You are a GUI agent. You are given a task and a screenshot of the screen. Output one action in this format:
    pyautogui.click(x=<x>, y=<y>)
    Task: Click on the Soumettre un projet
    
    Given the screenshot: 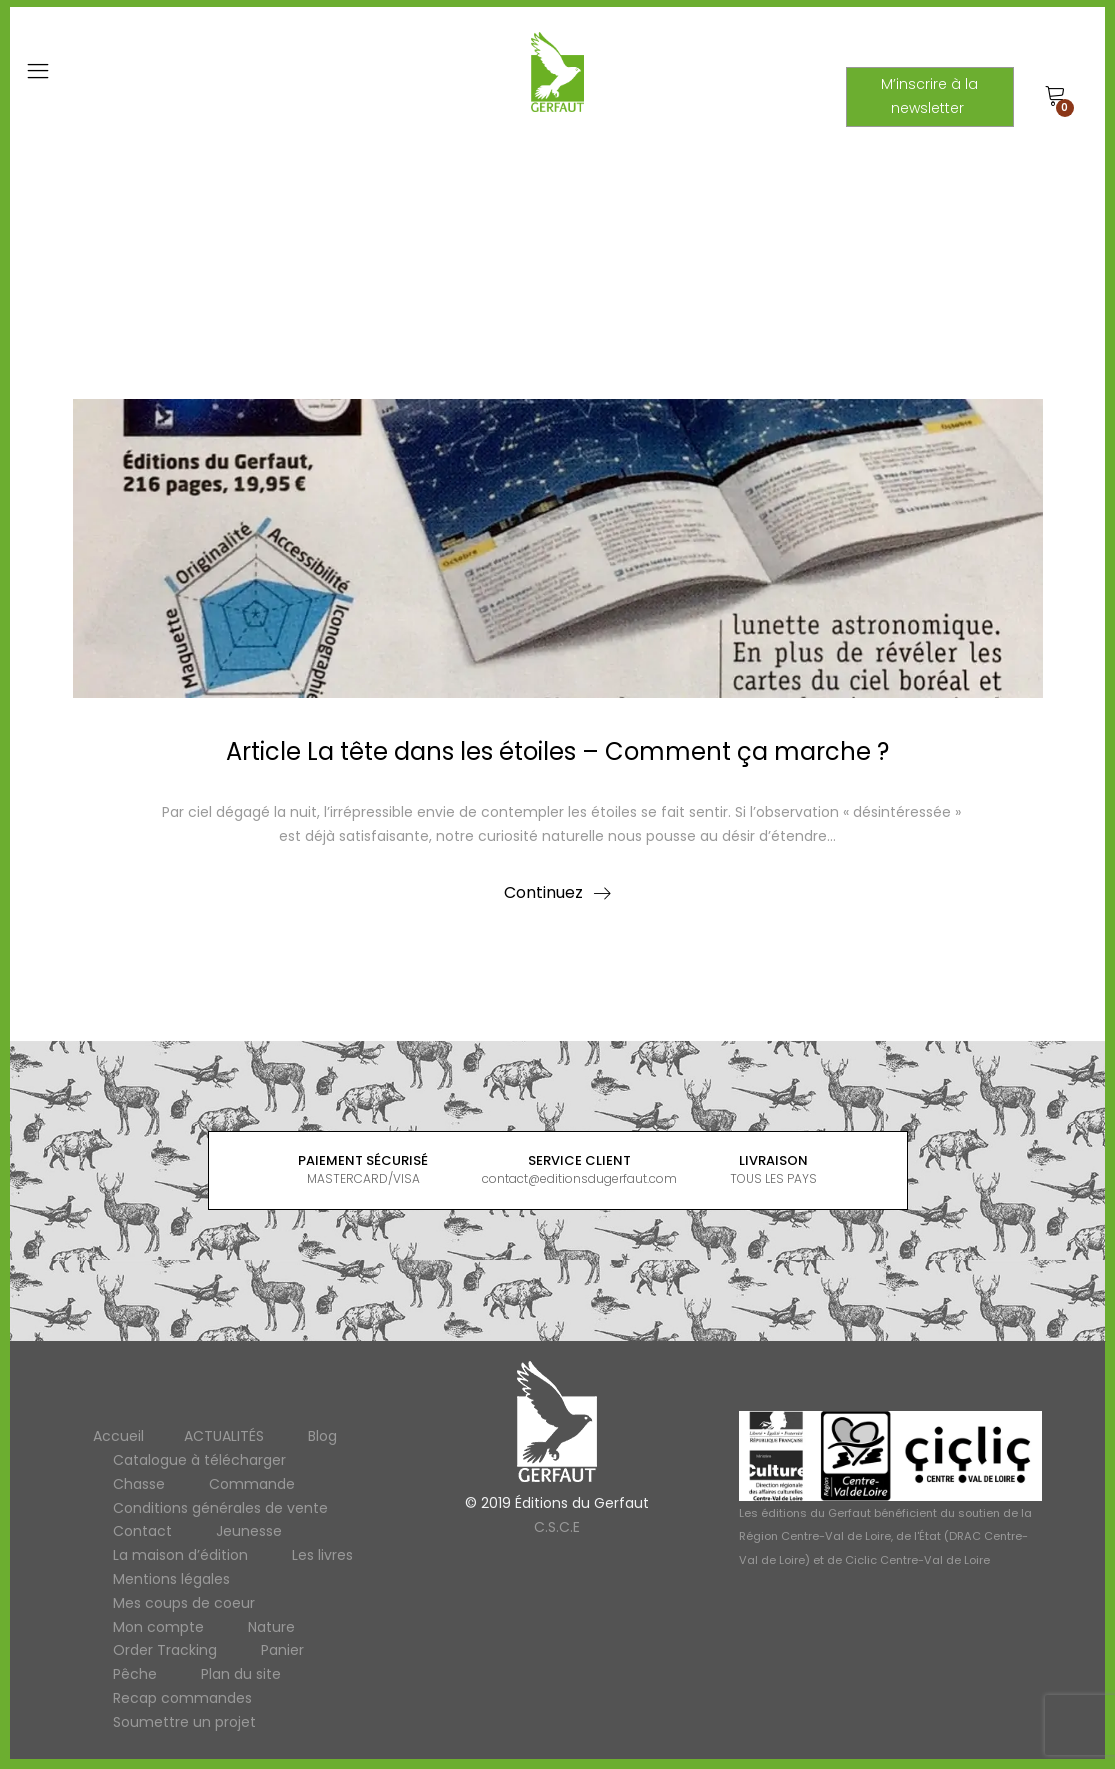 What is the action you would take?
    pyautogui.click(x=184, y=1722)
    